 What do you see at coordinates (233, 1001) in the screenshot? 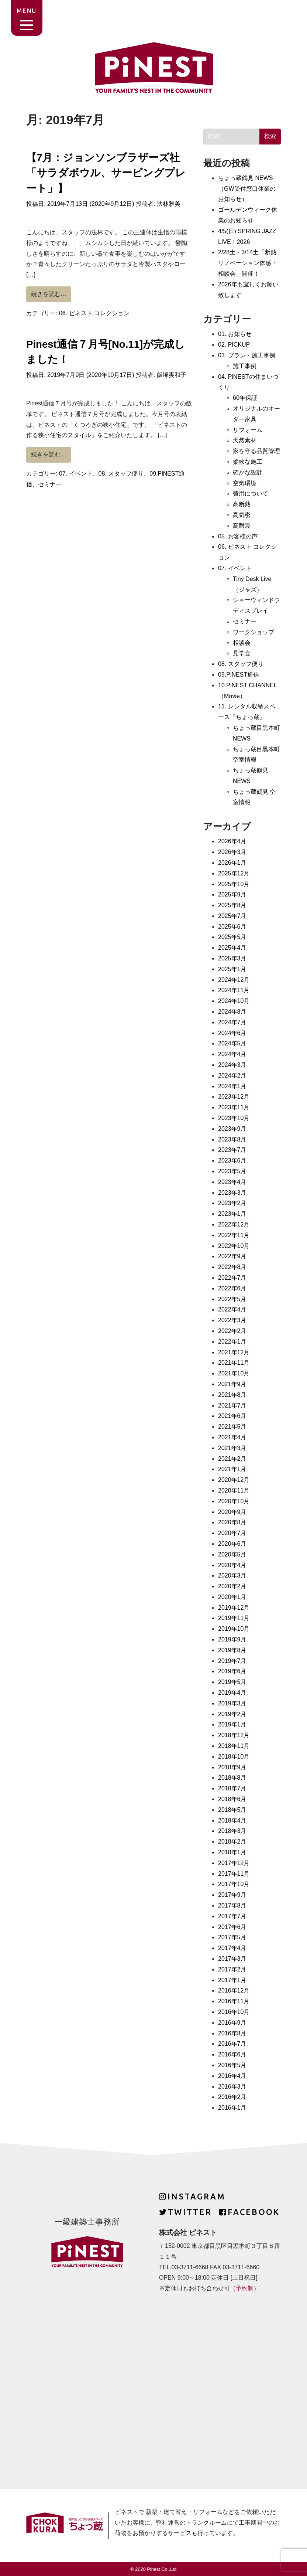
I see `2024年10月` at bounding box center [233, 1001].